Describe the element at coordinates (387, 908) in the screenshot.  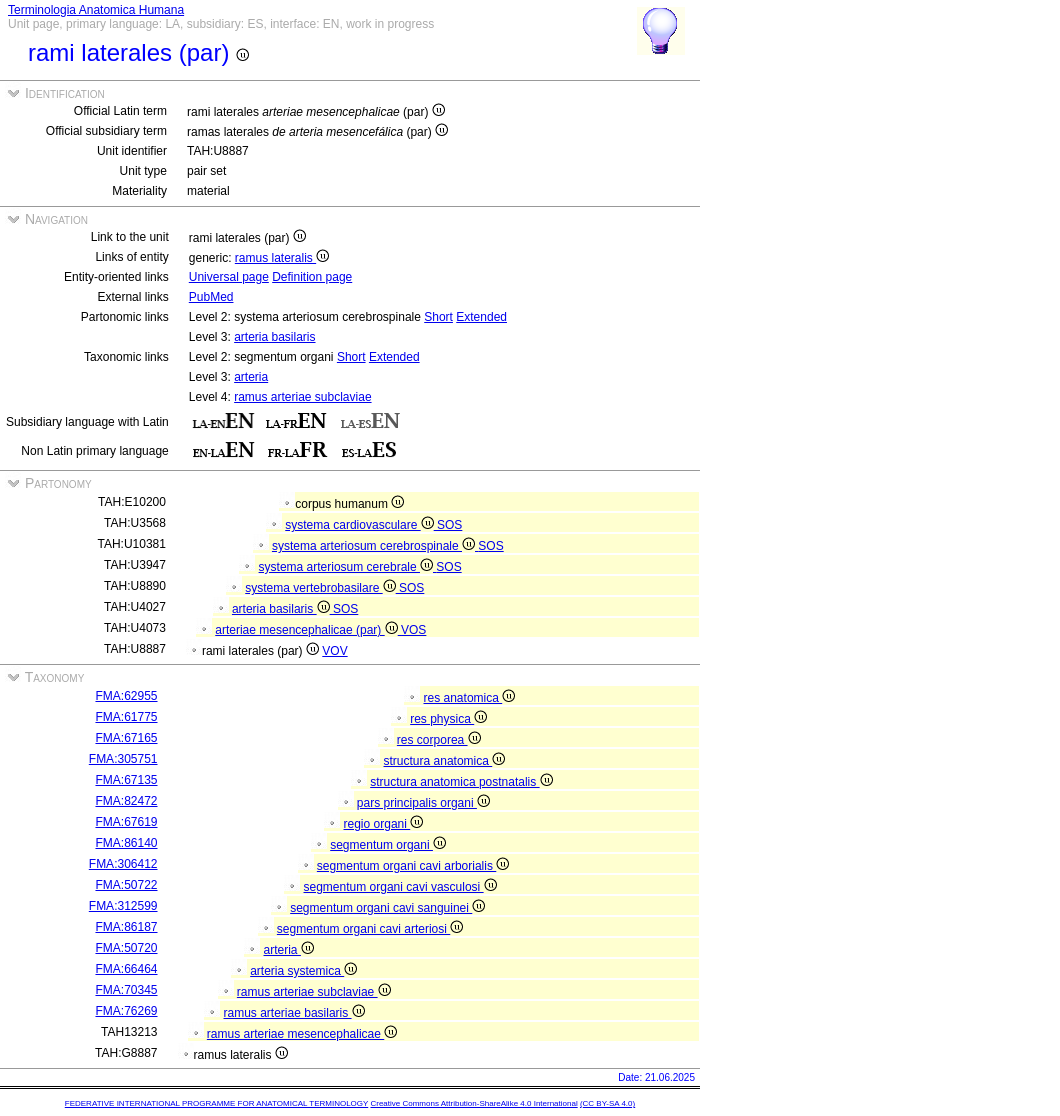
I see `segmentum organi cavi sanguinei` at that location.